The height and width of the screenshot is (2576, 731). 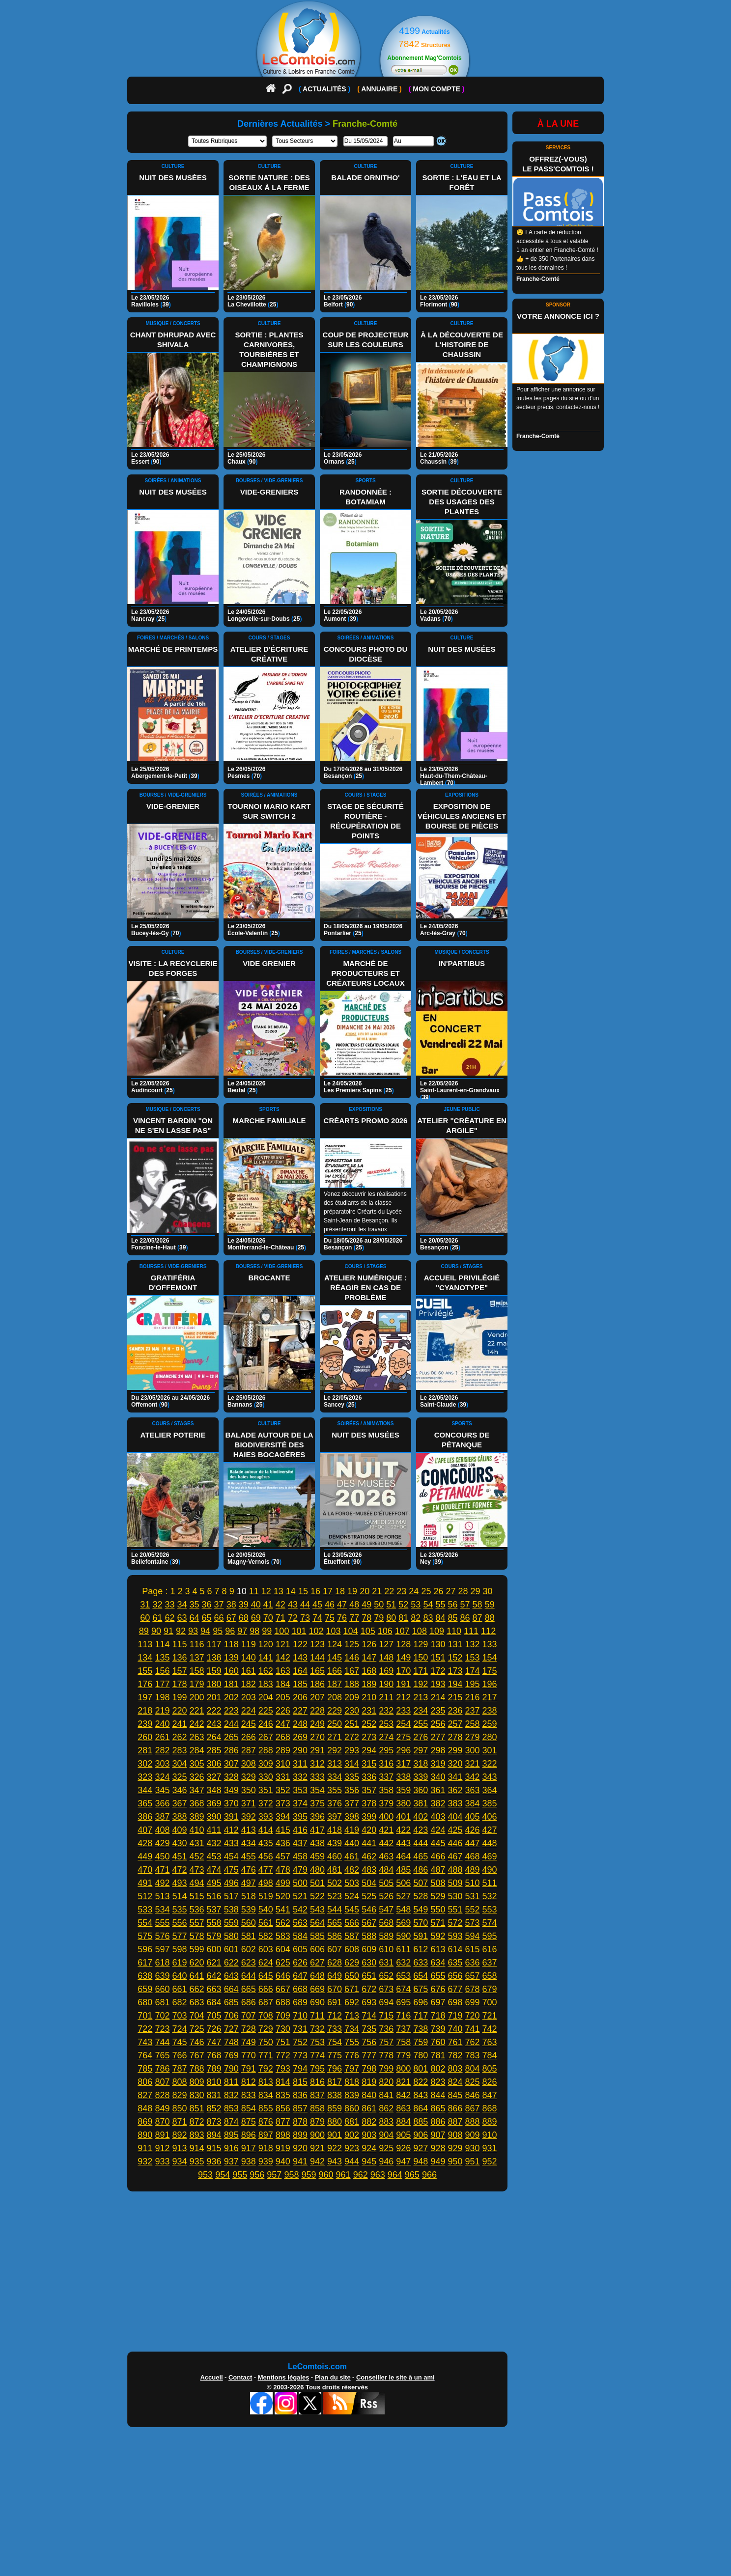 What do you see at coordinates (248, 1830) in the screenshot?
I see `413` at bounding box center [248, 1830].